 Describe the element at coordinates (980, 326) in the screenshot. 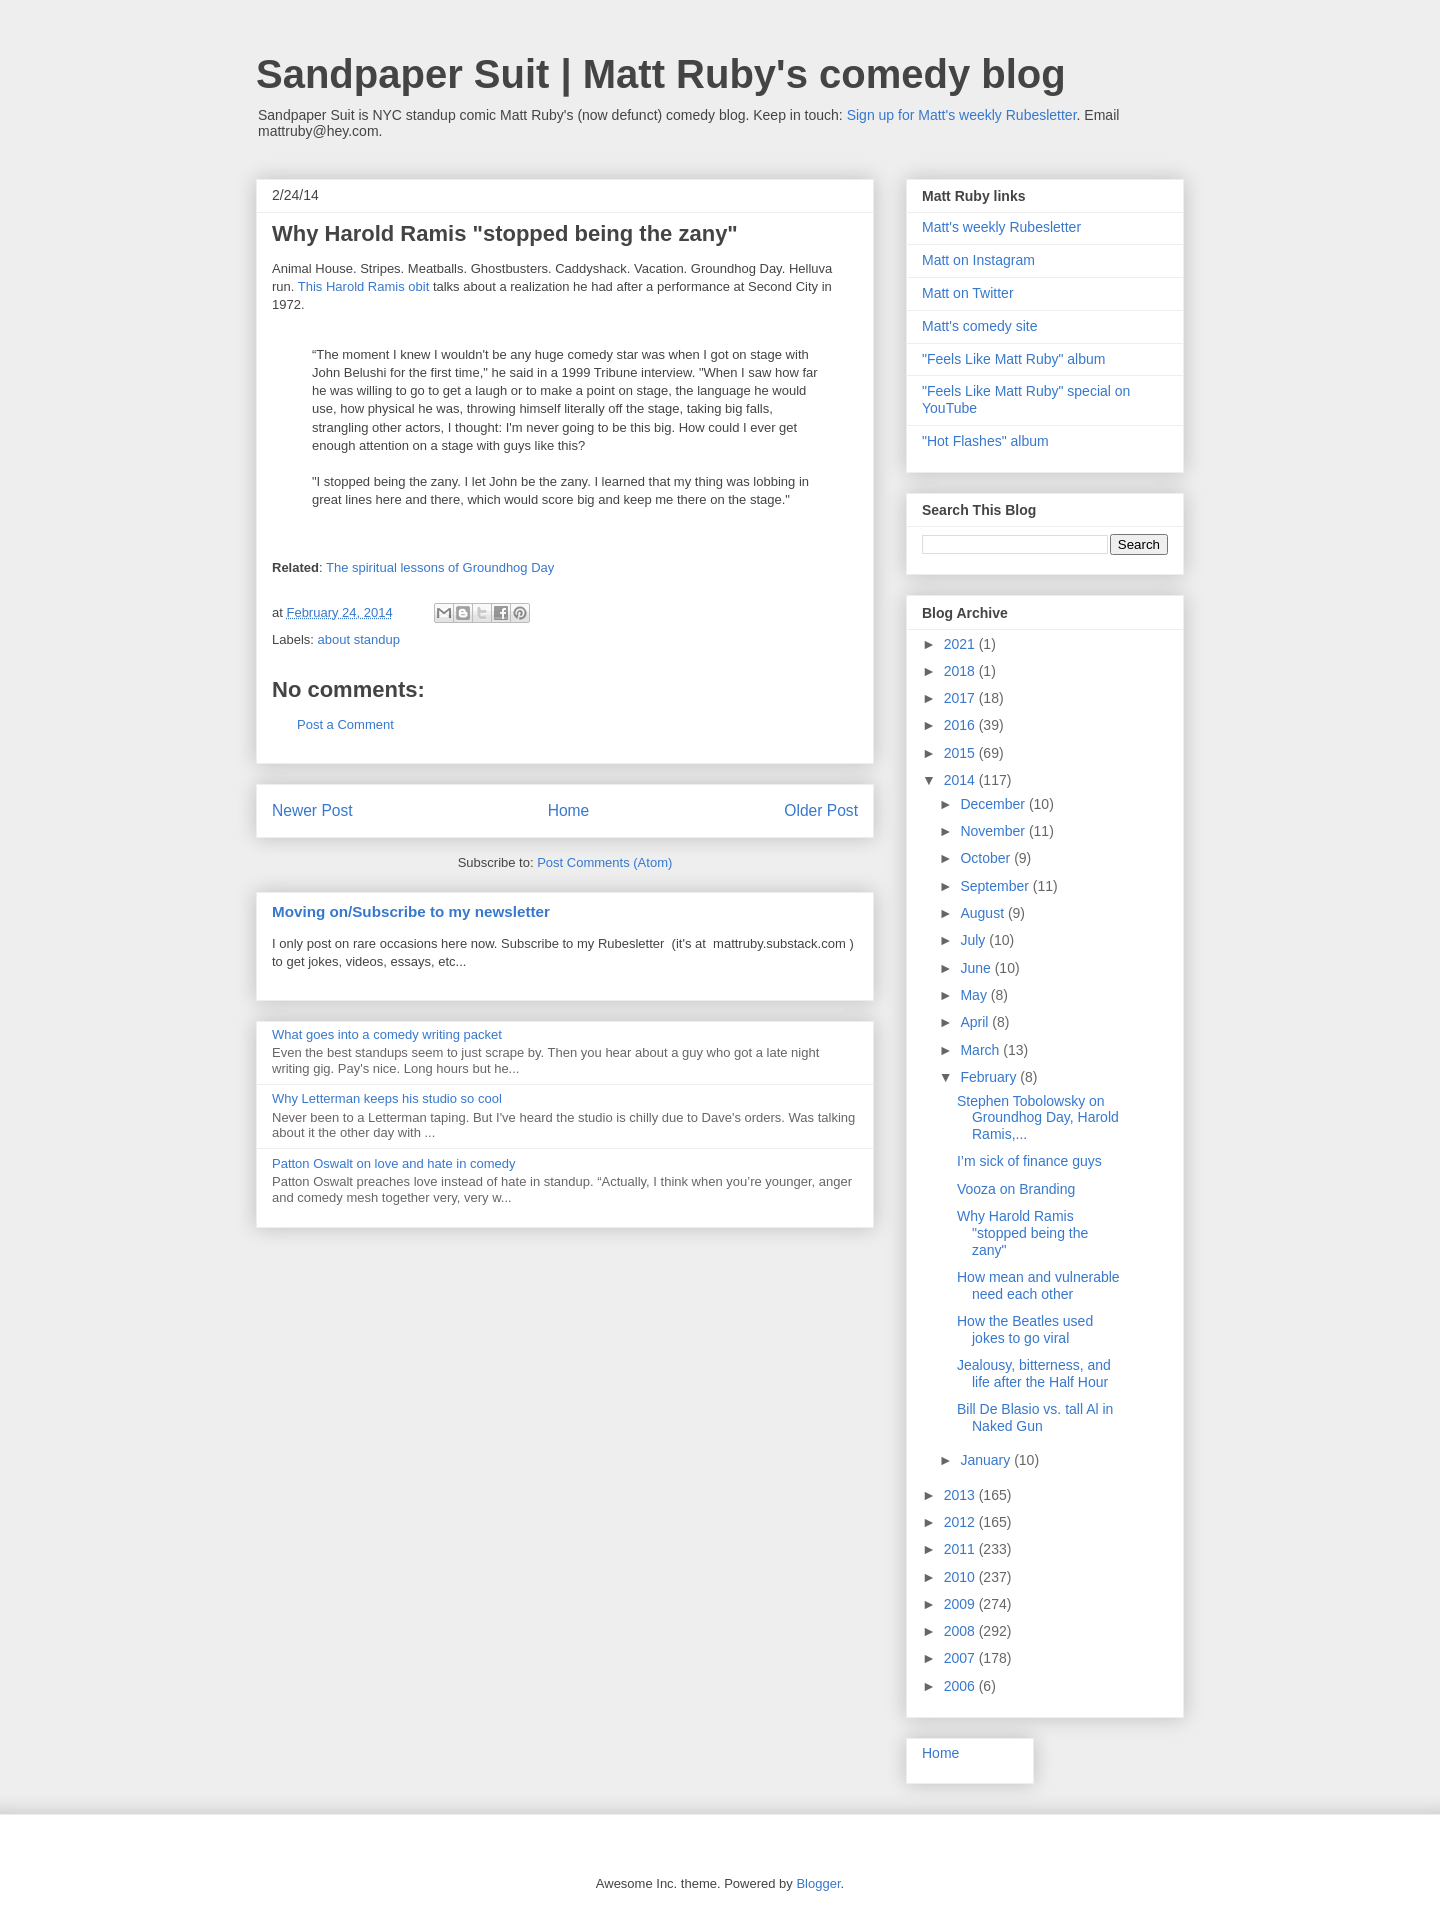

I see `Matt's comedy site` at that location.